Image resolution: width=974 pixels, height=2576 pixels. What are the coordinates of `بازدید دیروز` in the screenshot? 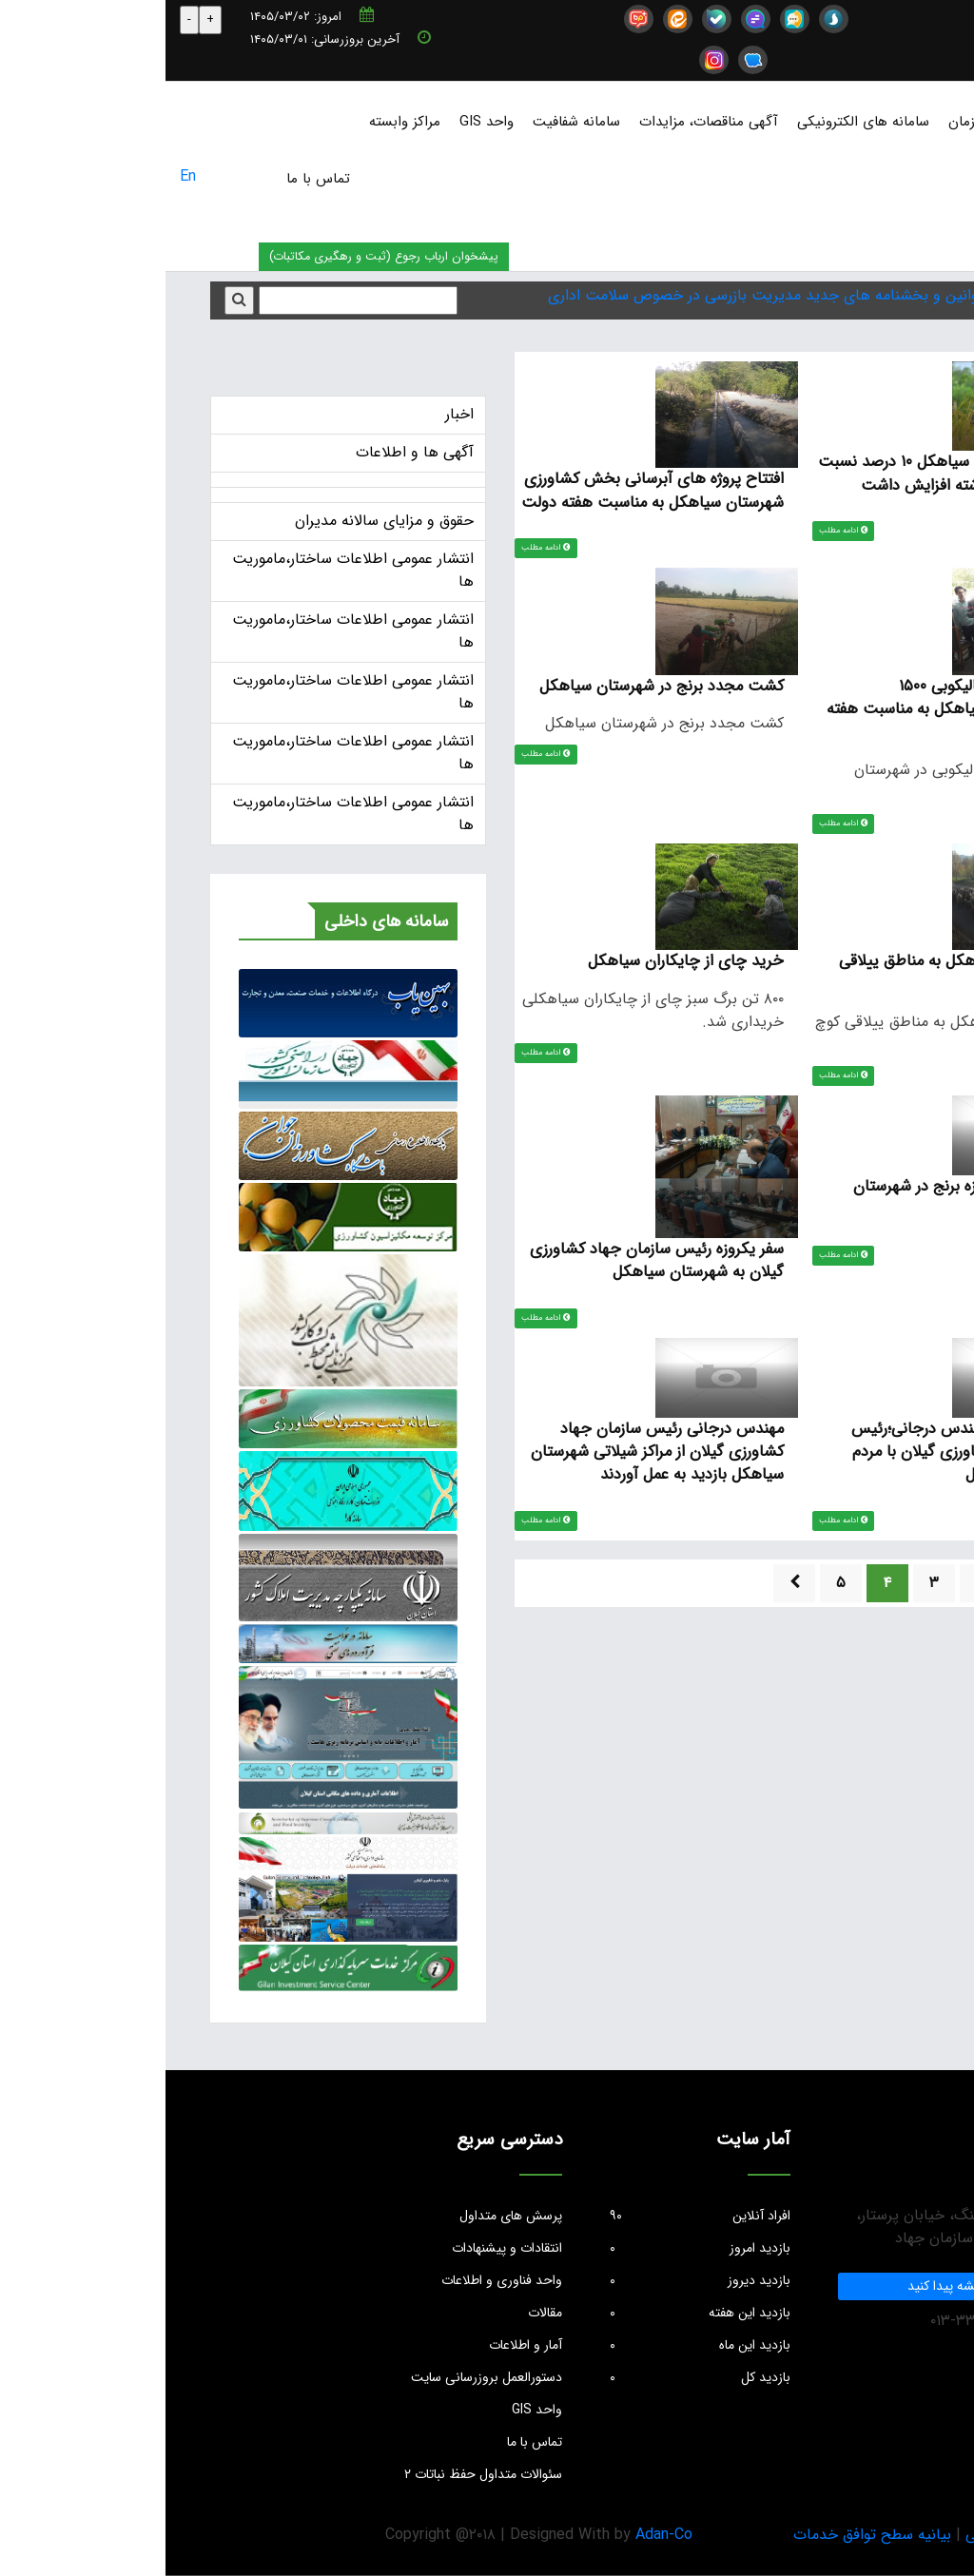 It's located at (534, 2280).